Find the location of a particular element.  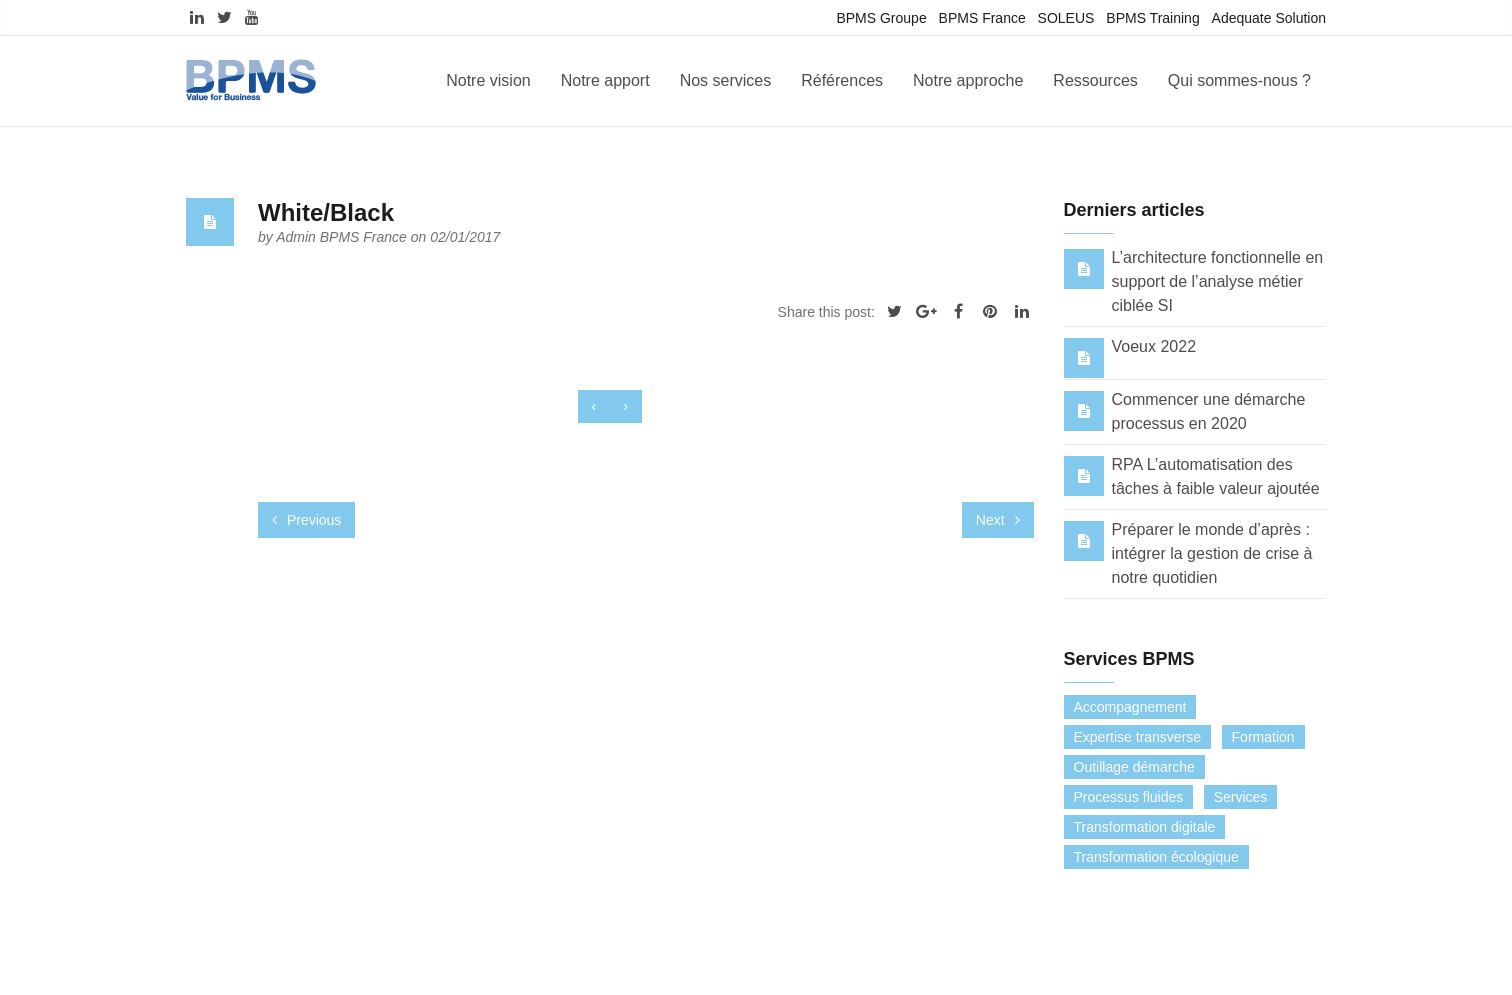

Notre apport is located at coordinates (605, 80).